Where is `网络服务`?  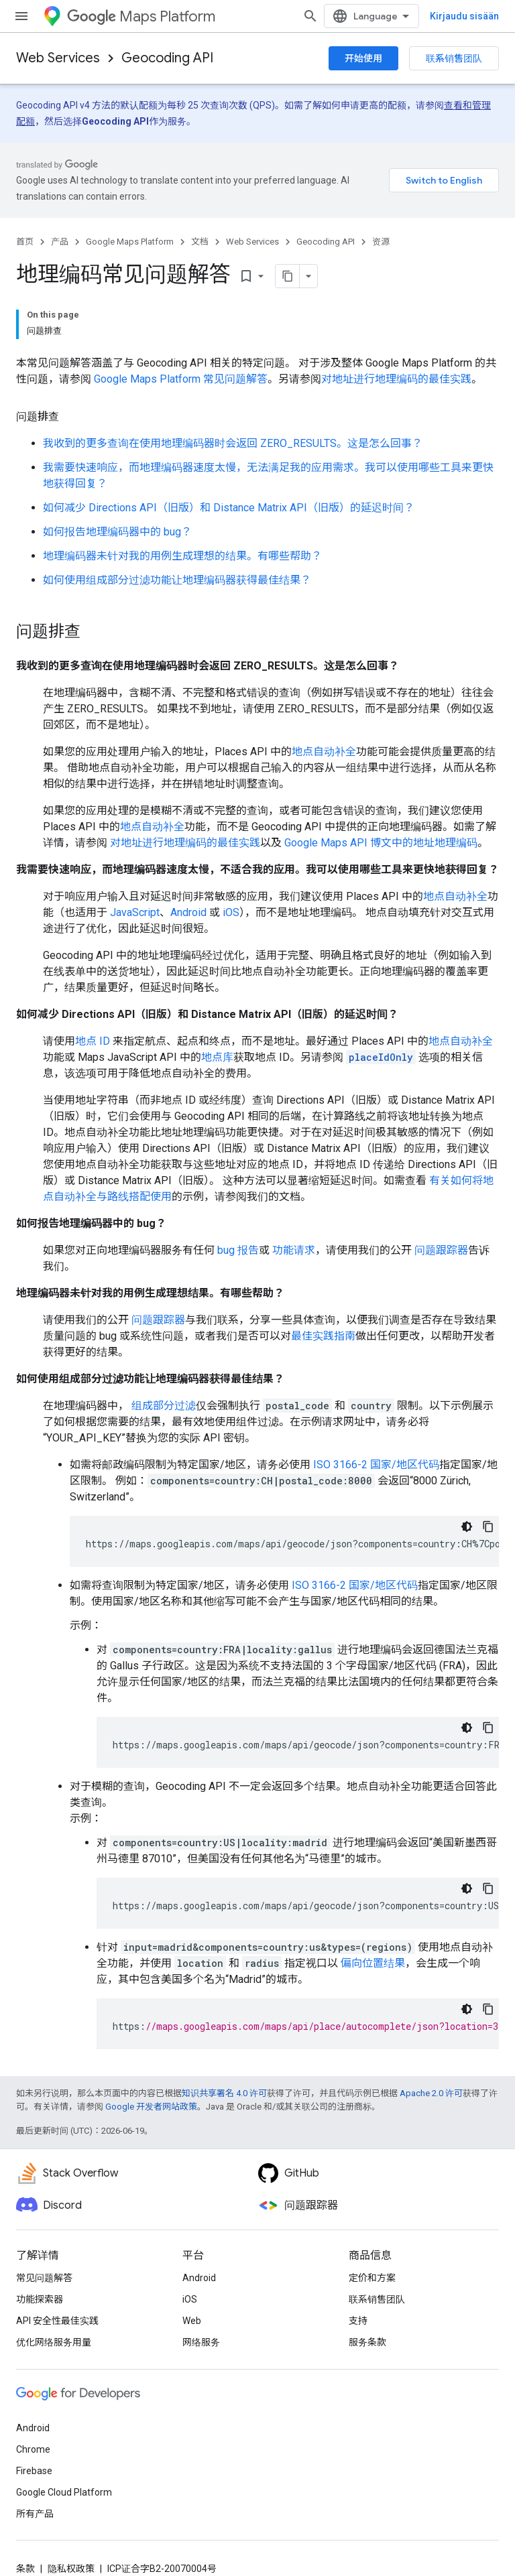 网络服务 is located at coordinates (201, 2342).